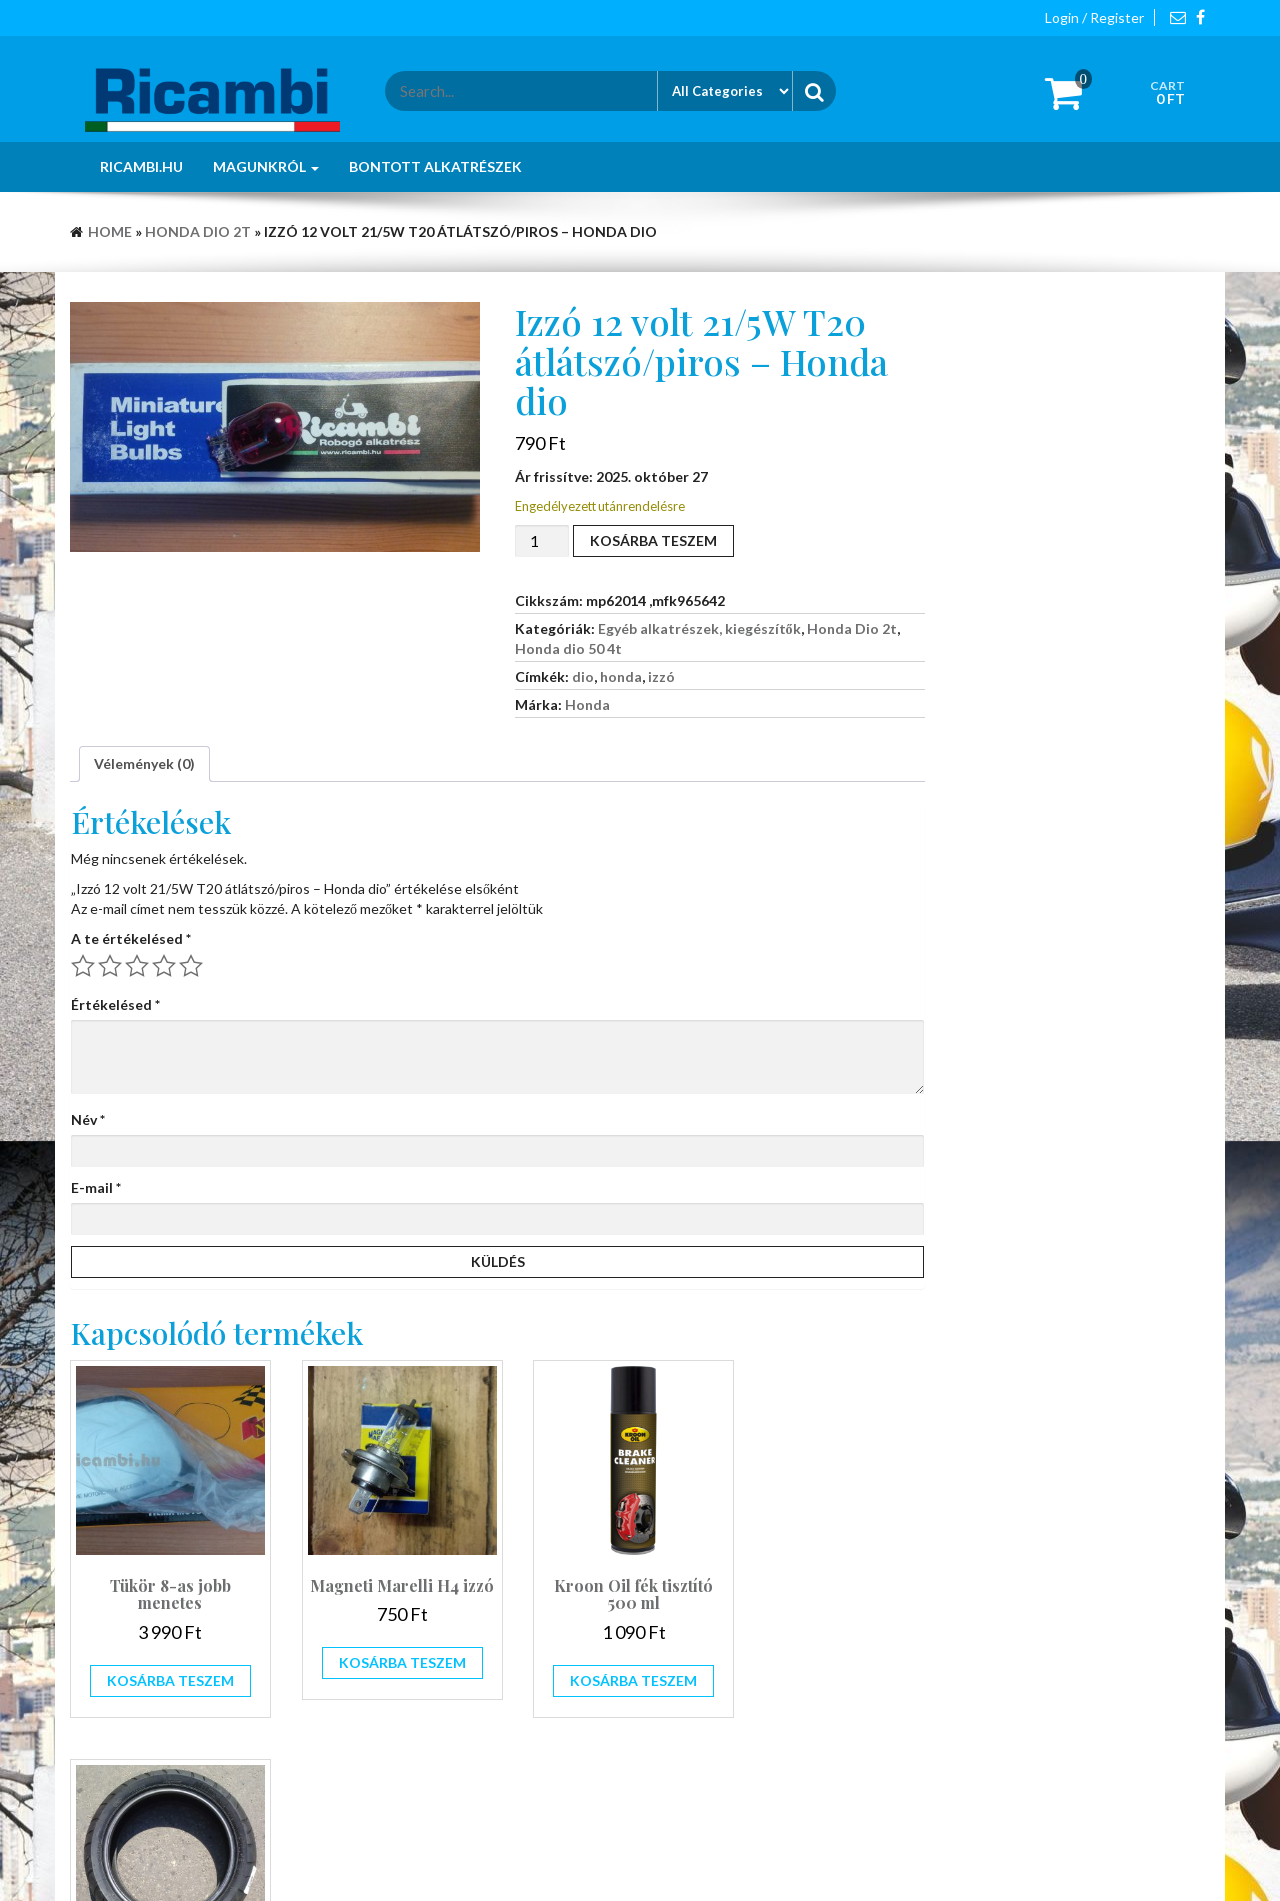 The height and width of the screenshot is (1901, 1280). I want to click on Ricambi.hu, so click(141, 166).